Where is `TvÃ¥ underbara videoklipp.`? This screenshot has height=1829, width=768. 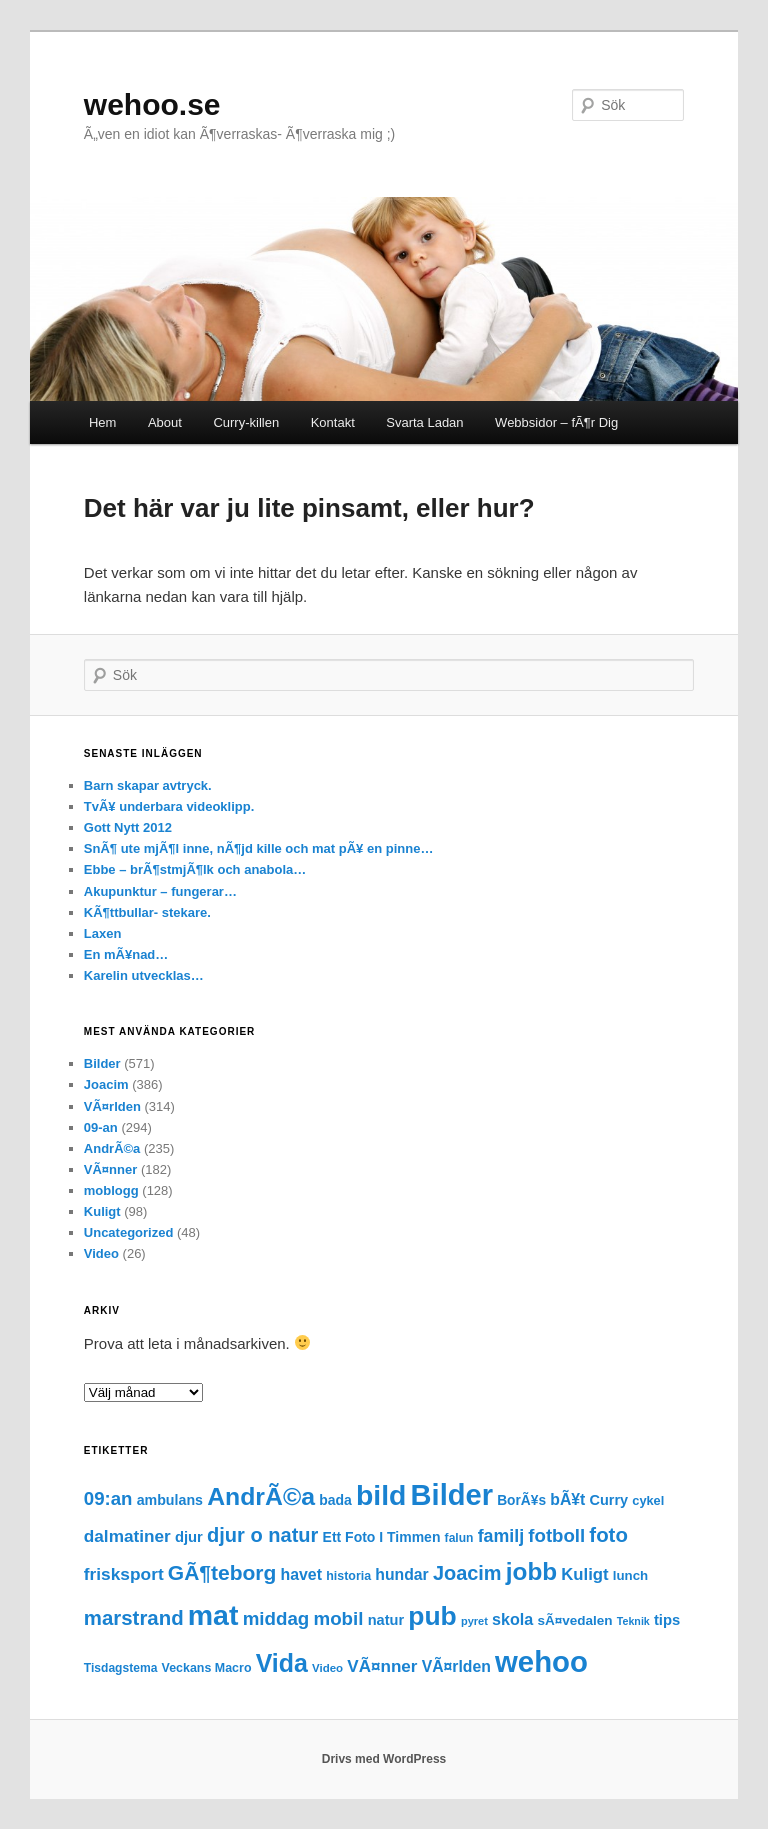
TvÃ¥ underbara videoklipp. is located at coordinates (169, 806).